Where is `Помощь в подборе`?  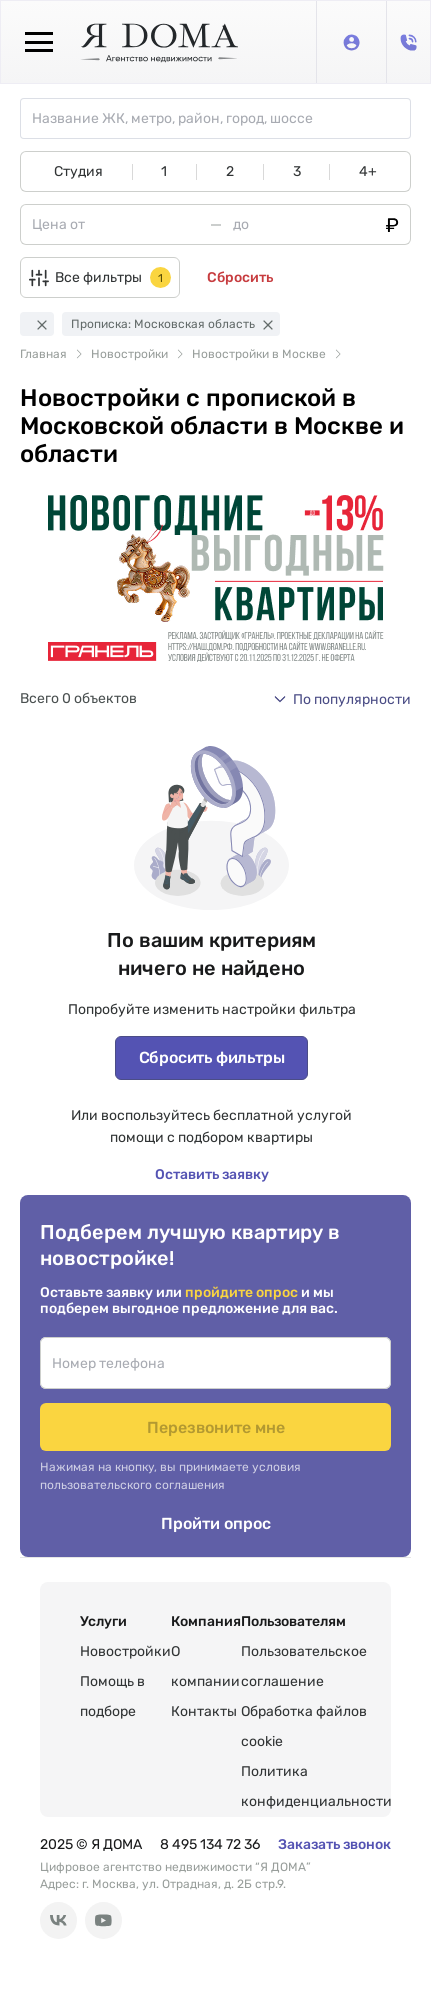
Помощь в подборе is located at coordinates (112, 1696).